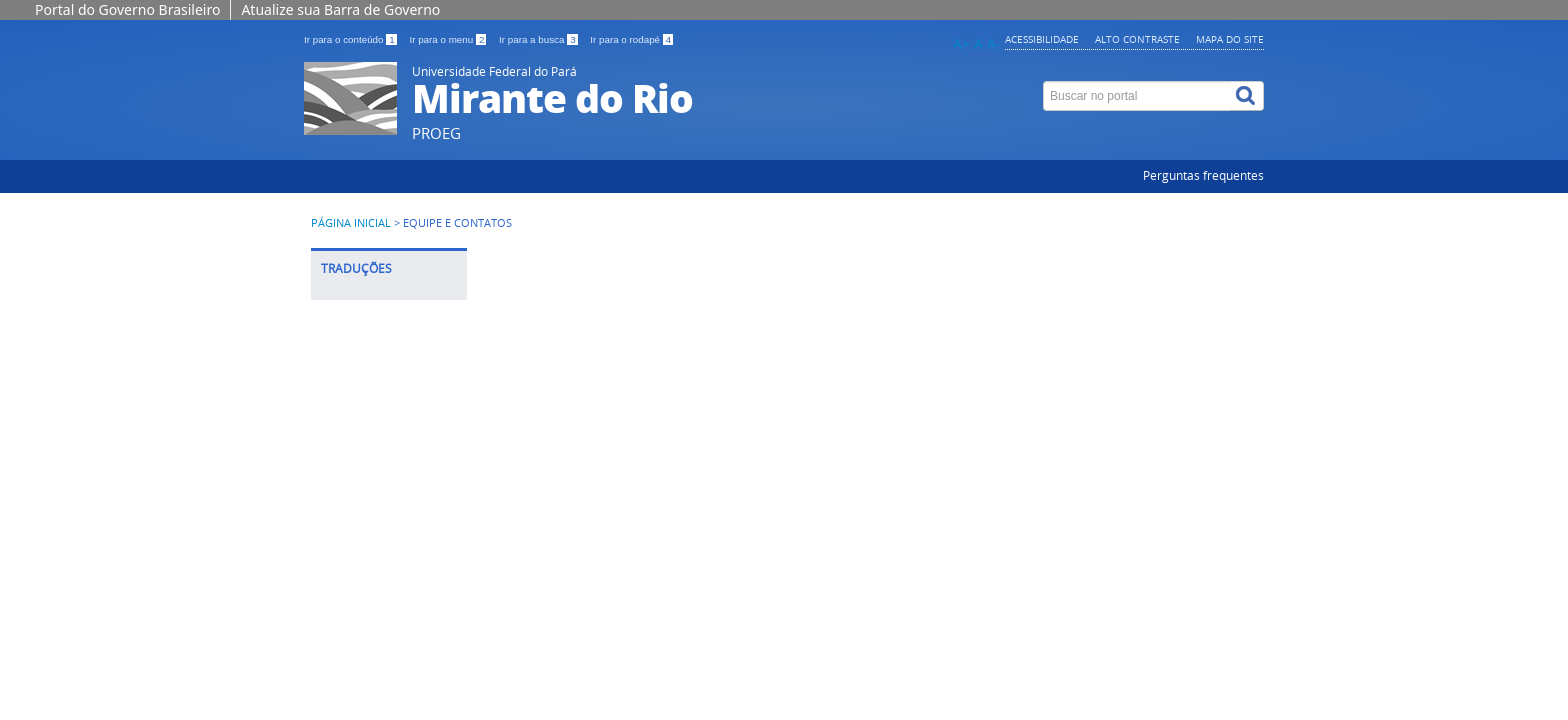 Image resolution: width=1568 pixels, height=720 pixels. I want to click on Página inicial, so click(351, 223).